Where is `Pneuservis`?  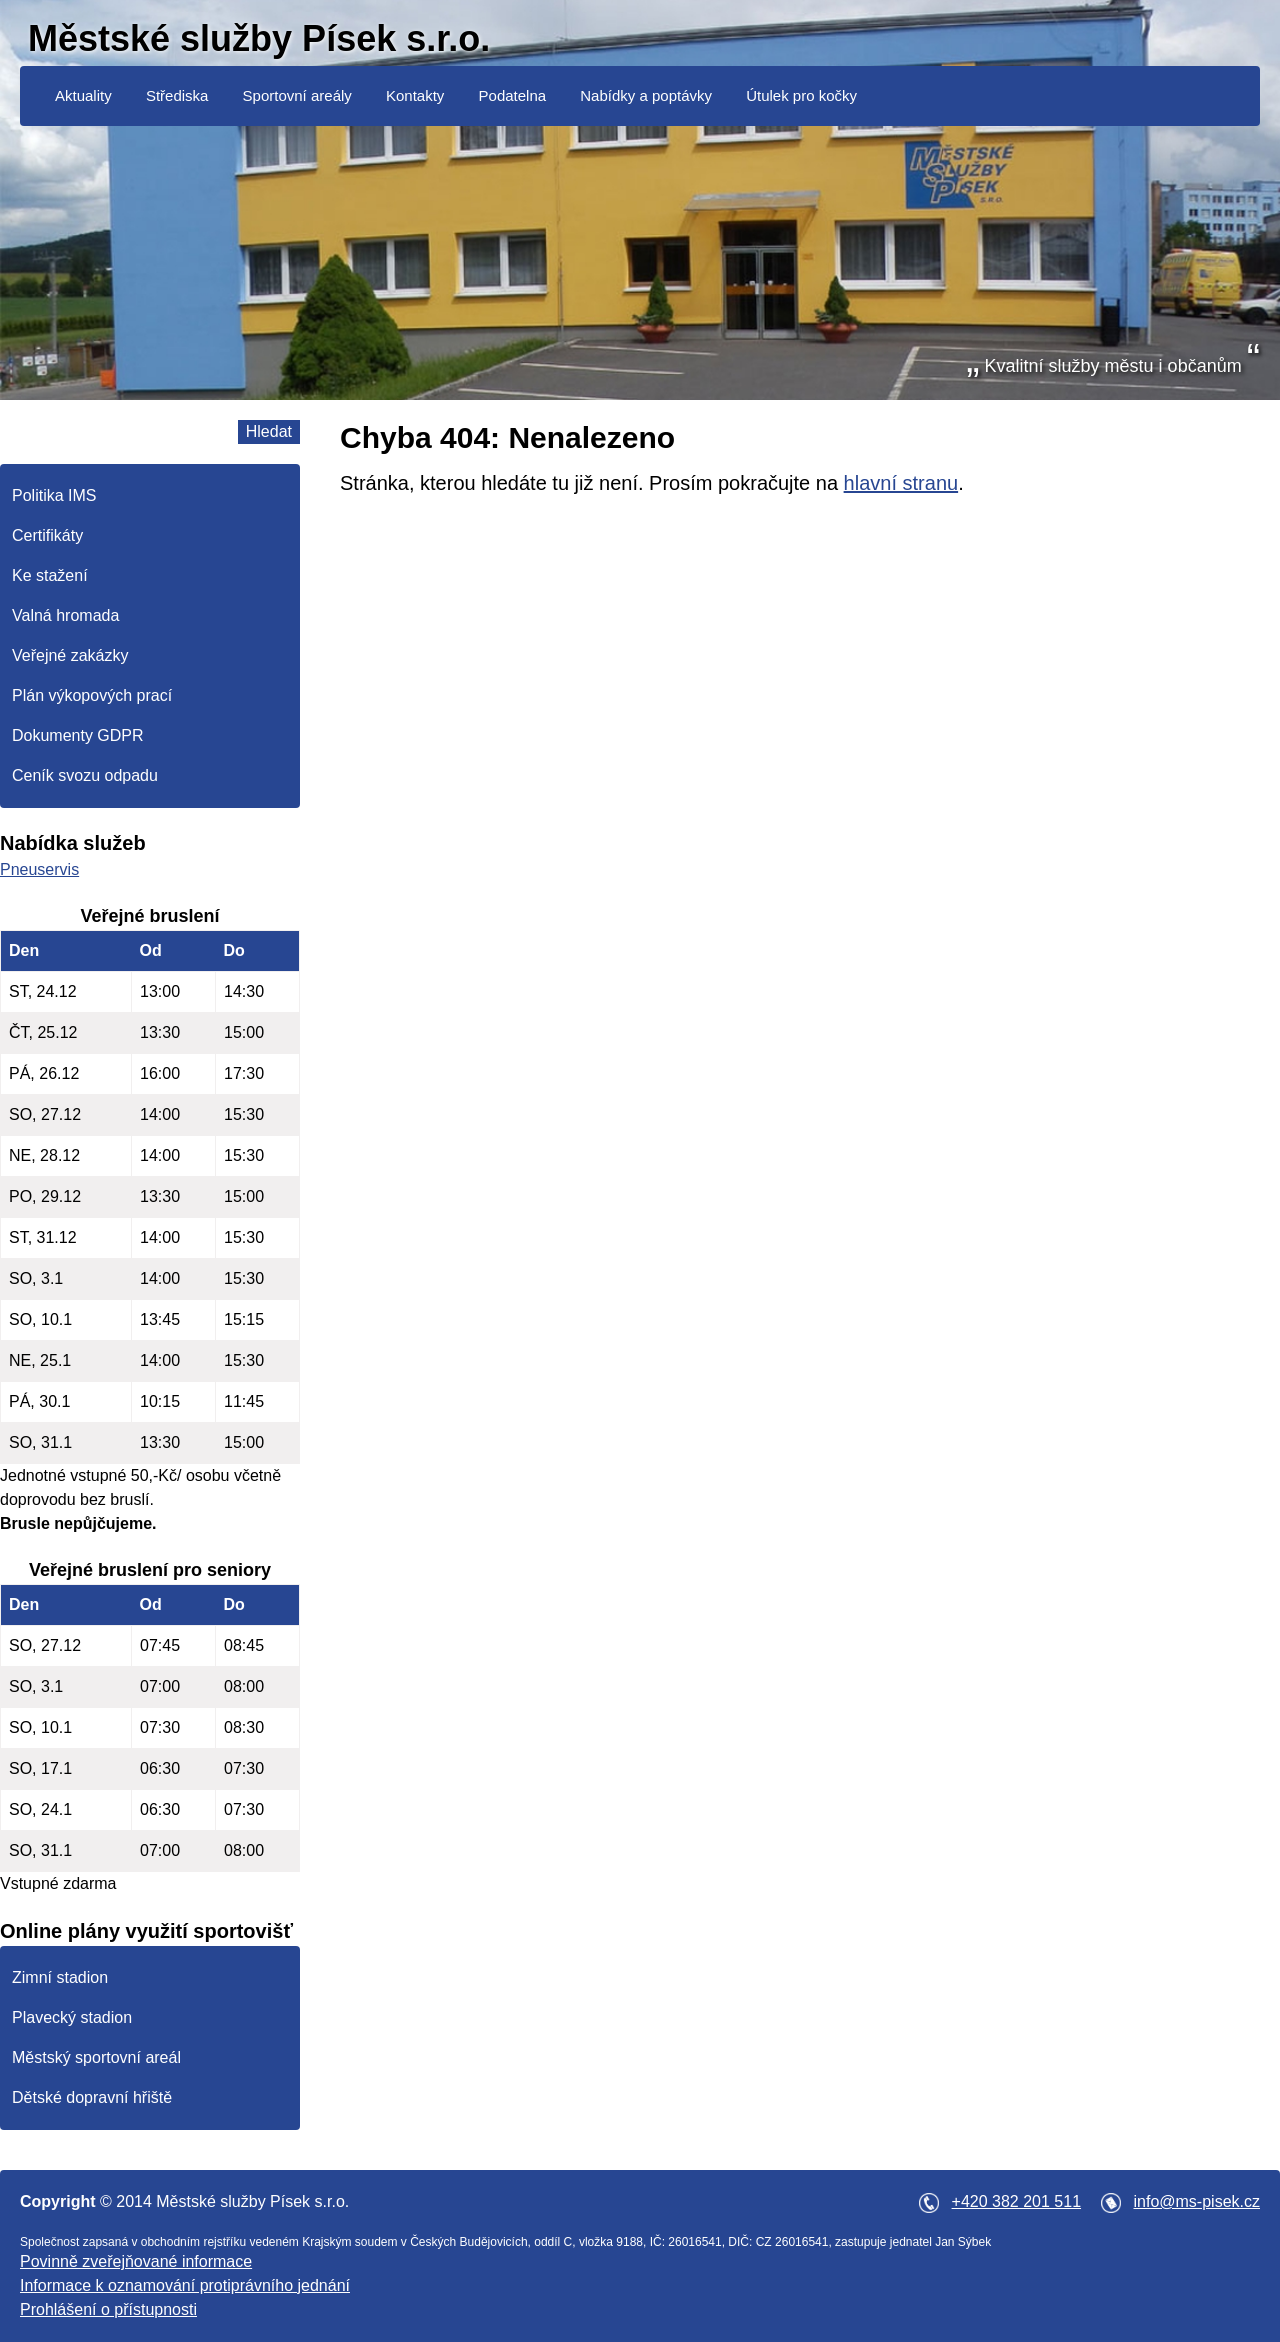
Pneuservis is located at coordinates (39, 869).